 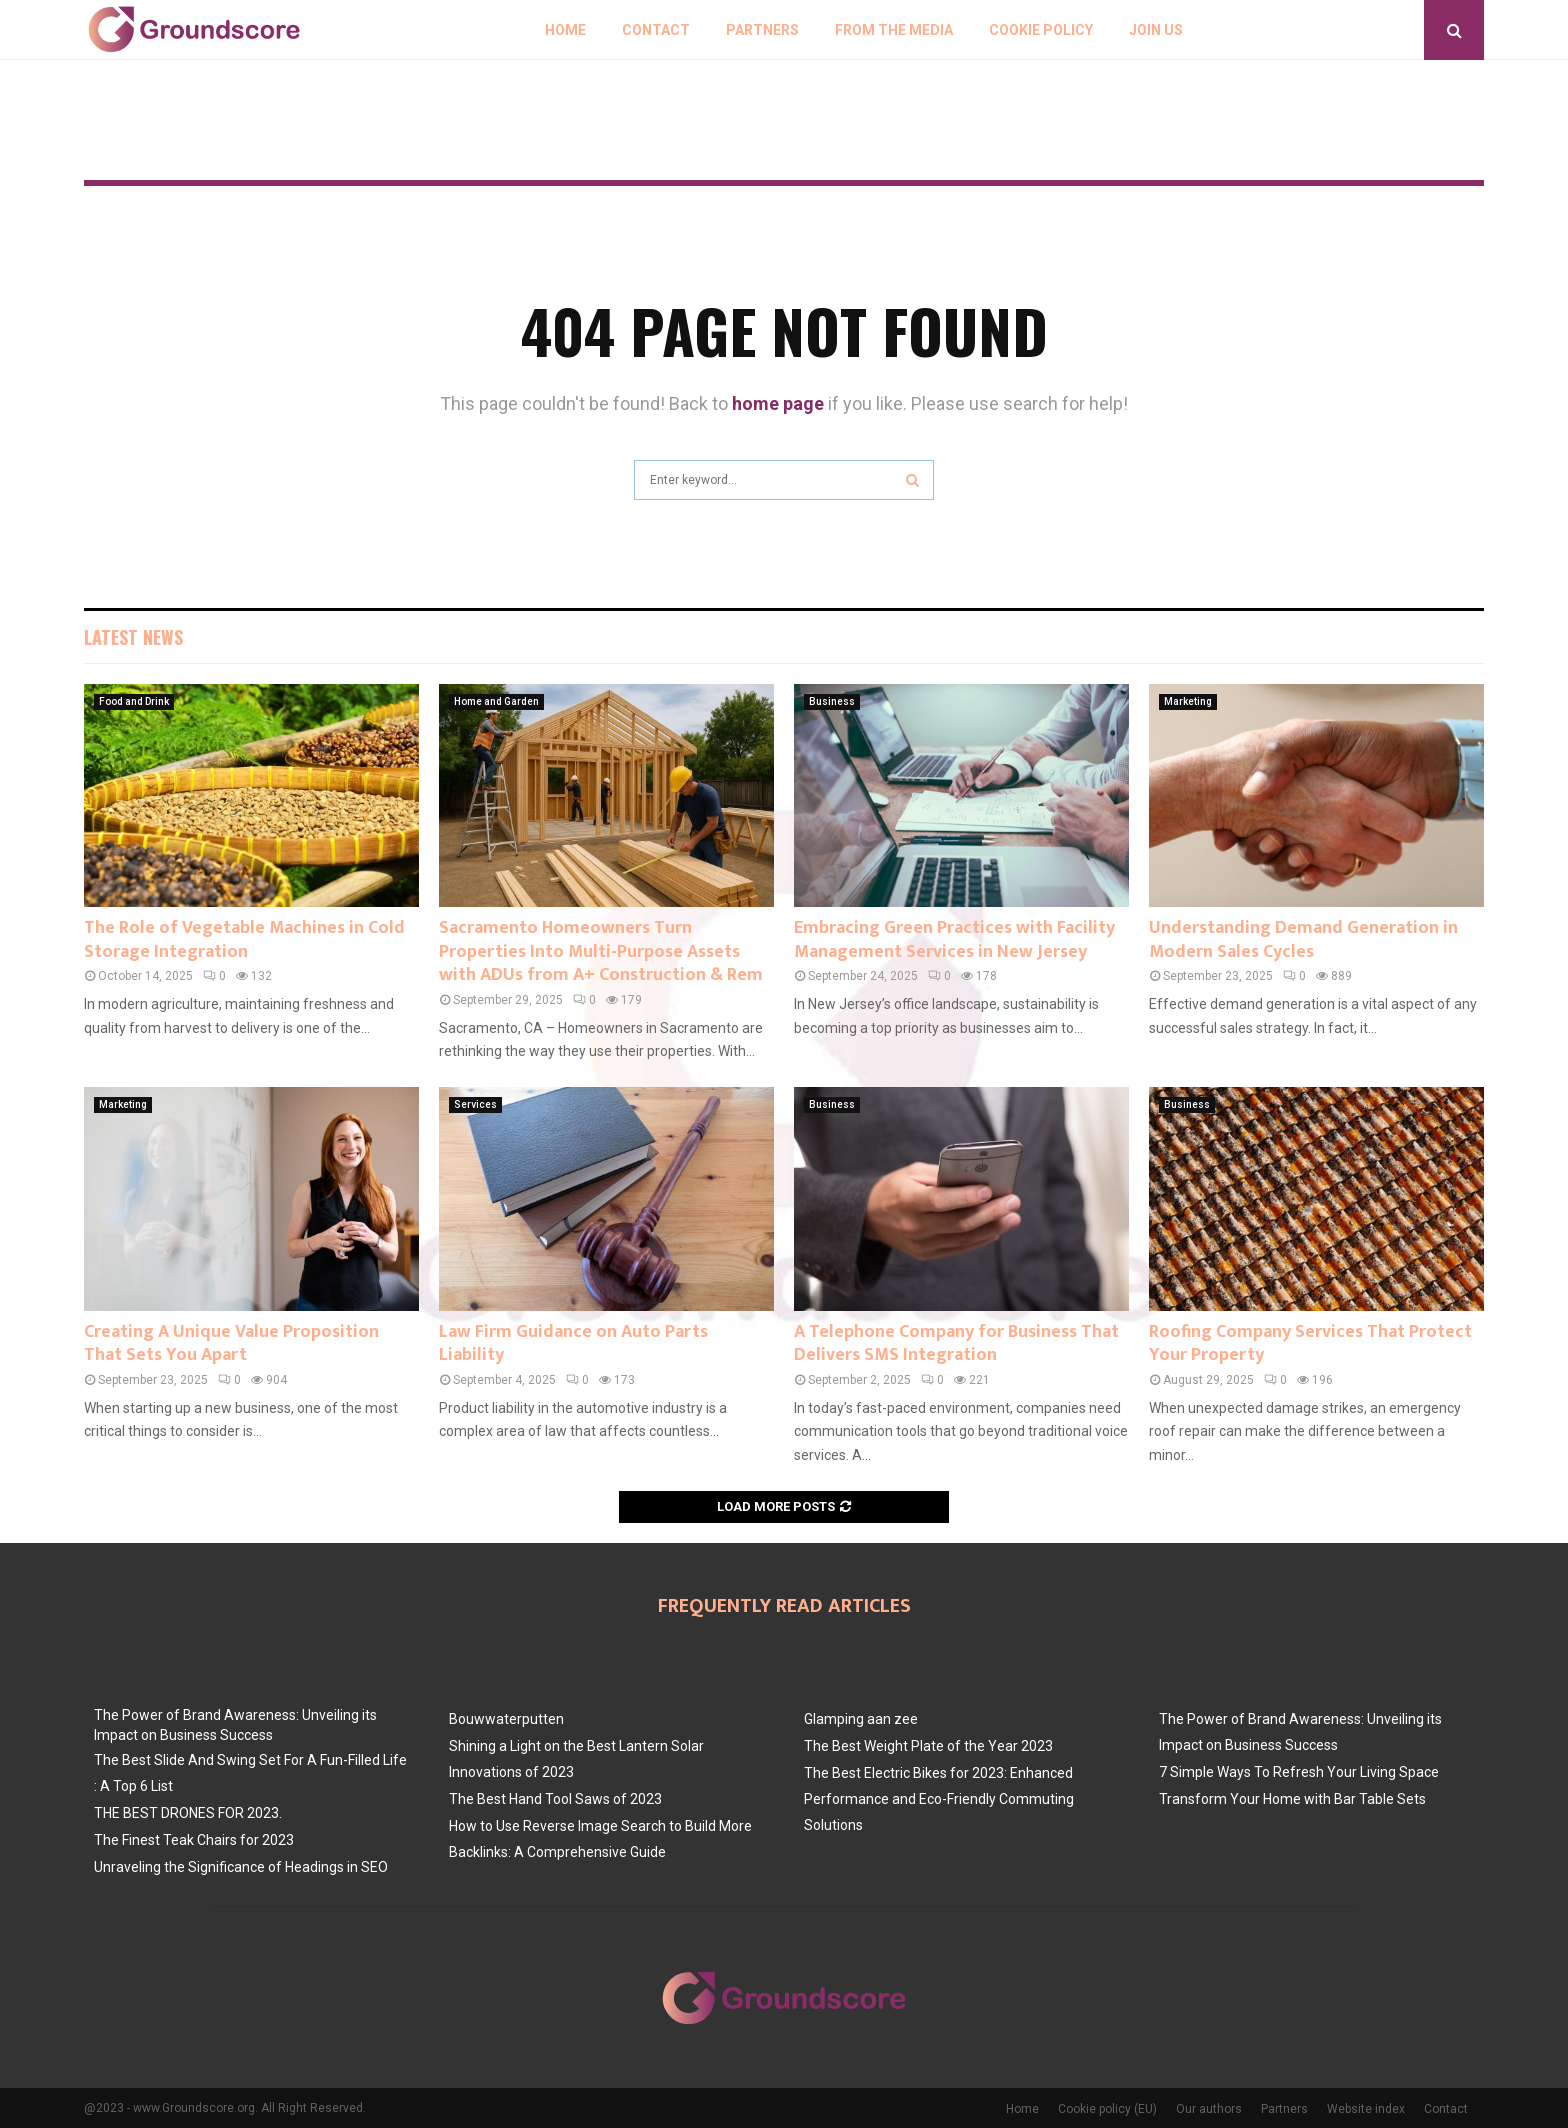 What do you see at coordinates (954, 939) in the screenshot?
I see `Embracing Green Practices with Facility Management Services in New Jersey` at bounding box center [954, 939].